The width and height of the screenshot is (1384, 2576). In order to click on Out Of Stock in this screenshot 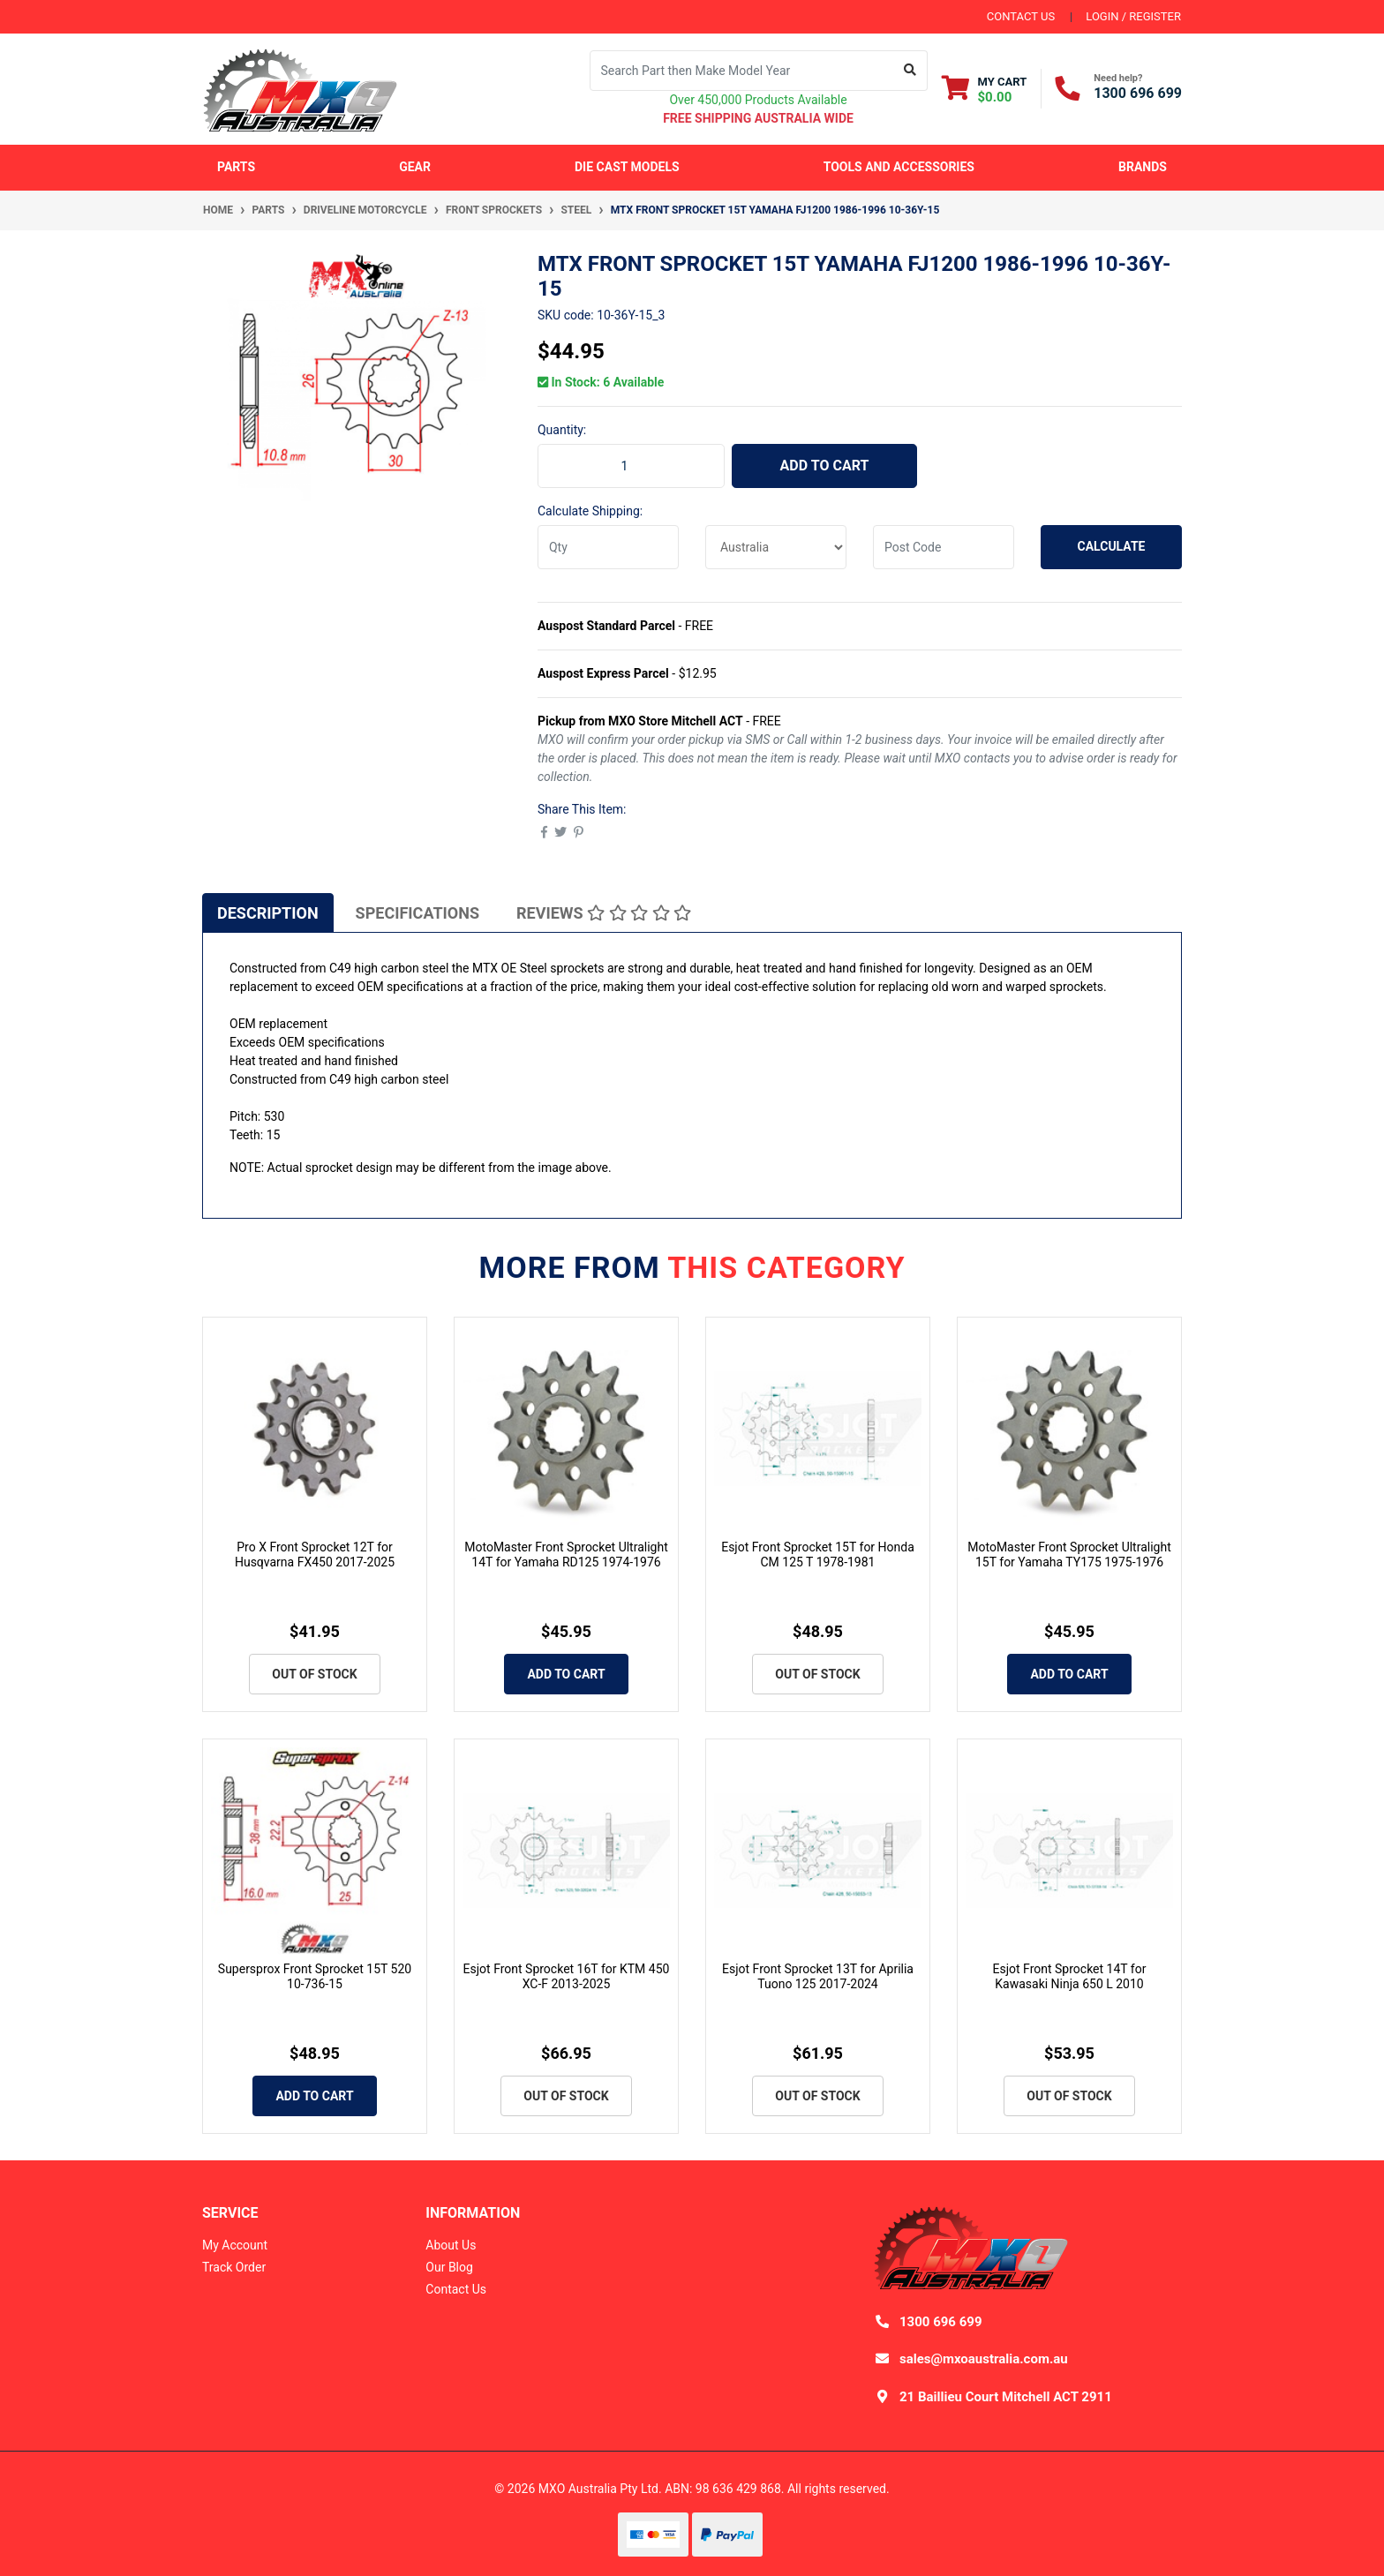, I will do `click(314, 1674)`.